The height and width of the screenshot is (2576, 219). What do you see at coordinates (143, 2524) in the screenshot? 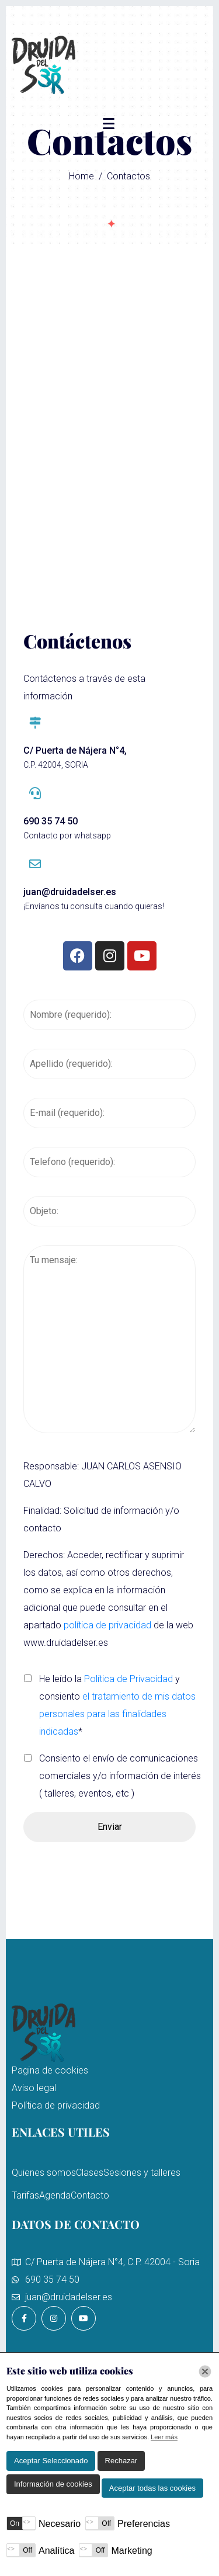
I see `Preferencias` at bounding box center [143, 2524].